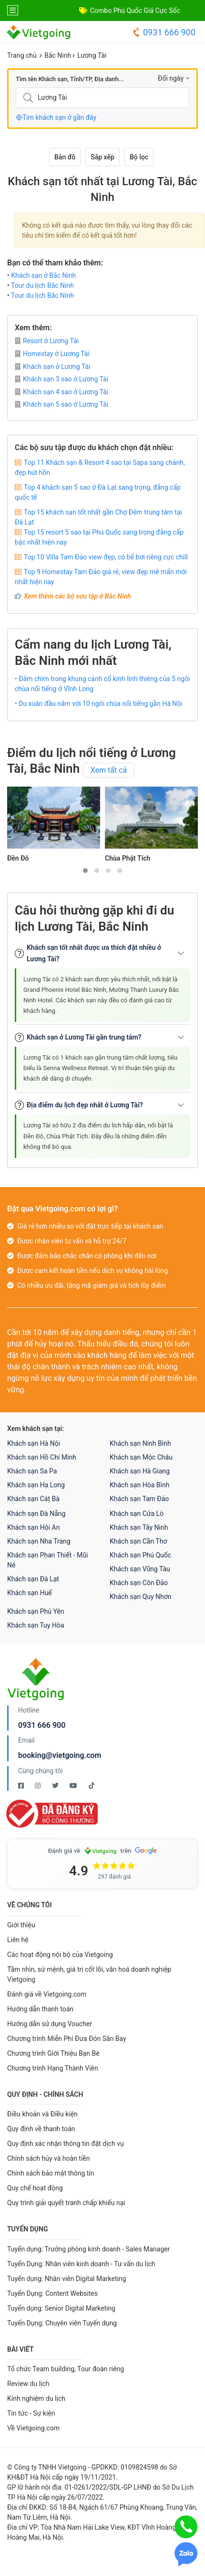 Image resolution: width=205 pixels, height=2576 pixels. Describe the element at coordinates (31, 2413) in the screenshot. I see `Tin tức - Sự kiện` at that location.